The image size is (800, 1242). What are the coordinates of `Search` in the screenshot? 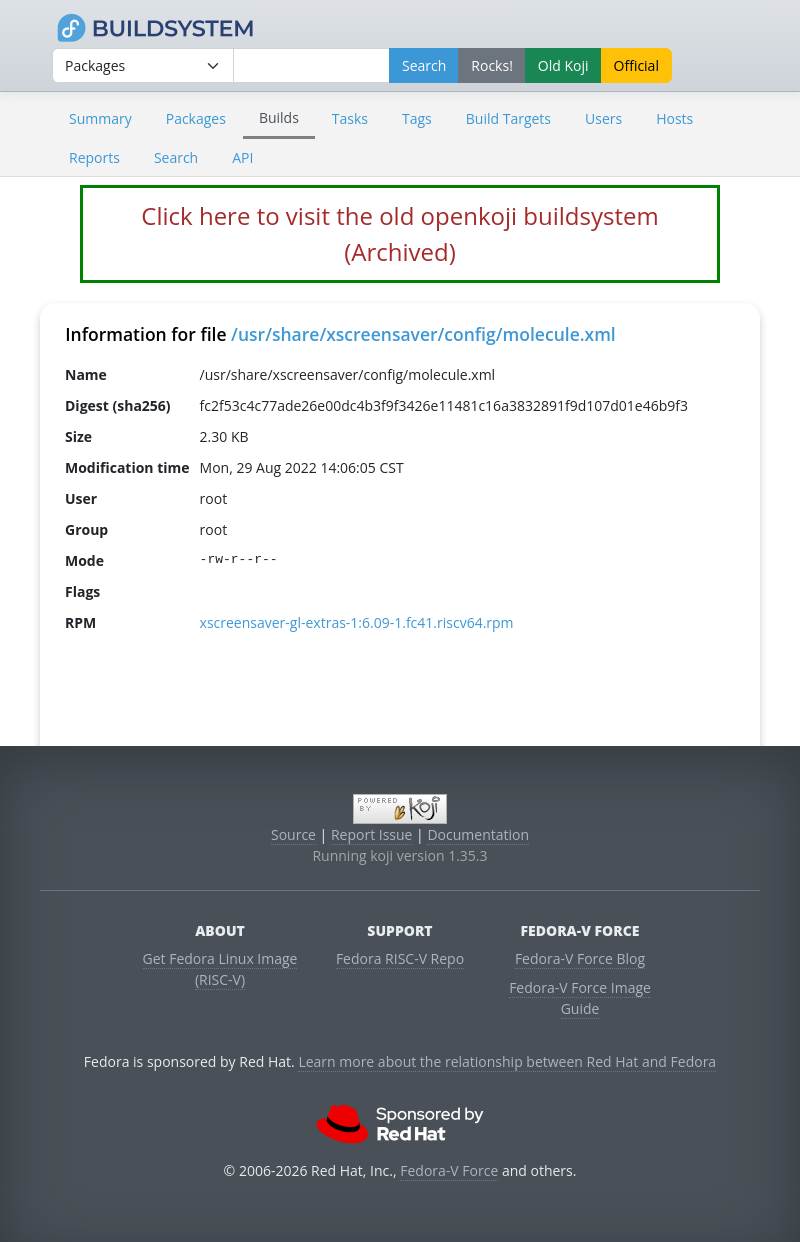 It's located at (176, 157).